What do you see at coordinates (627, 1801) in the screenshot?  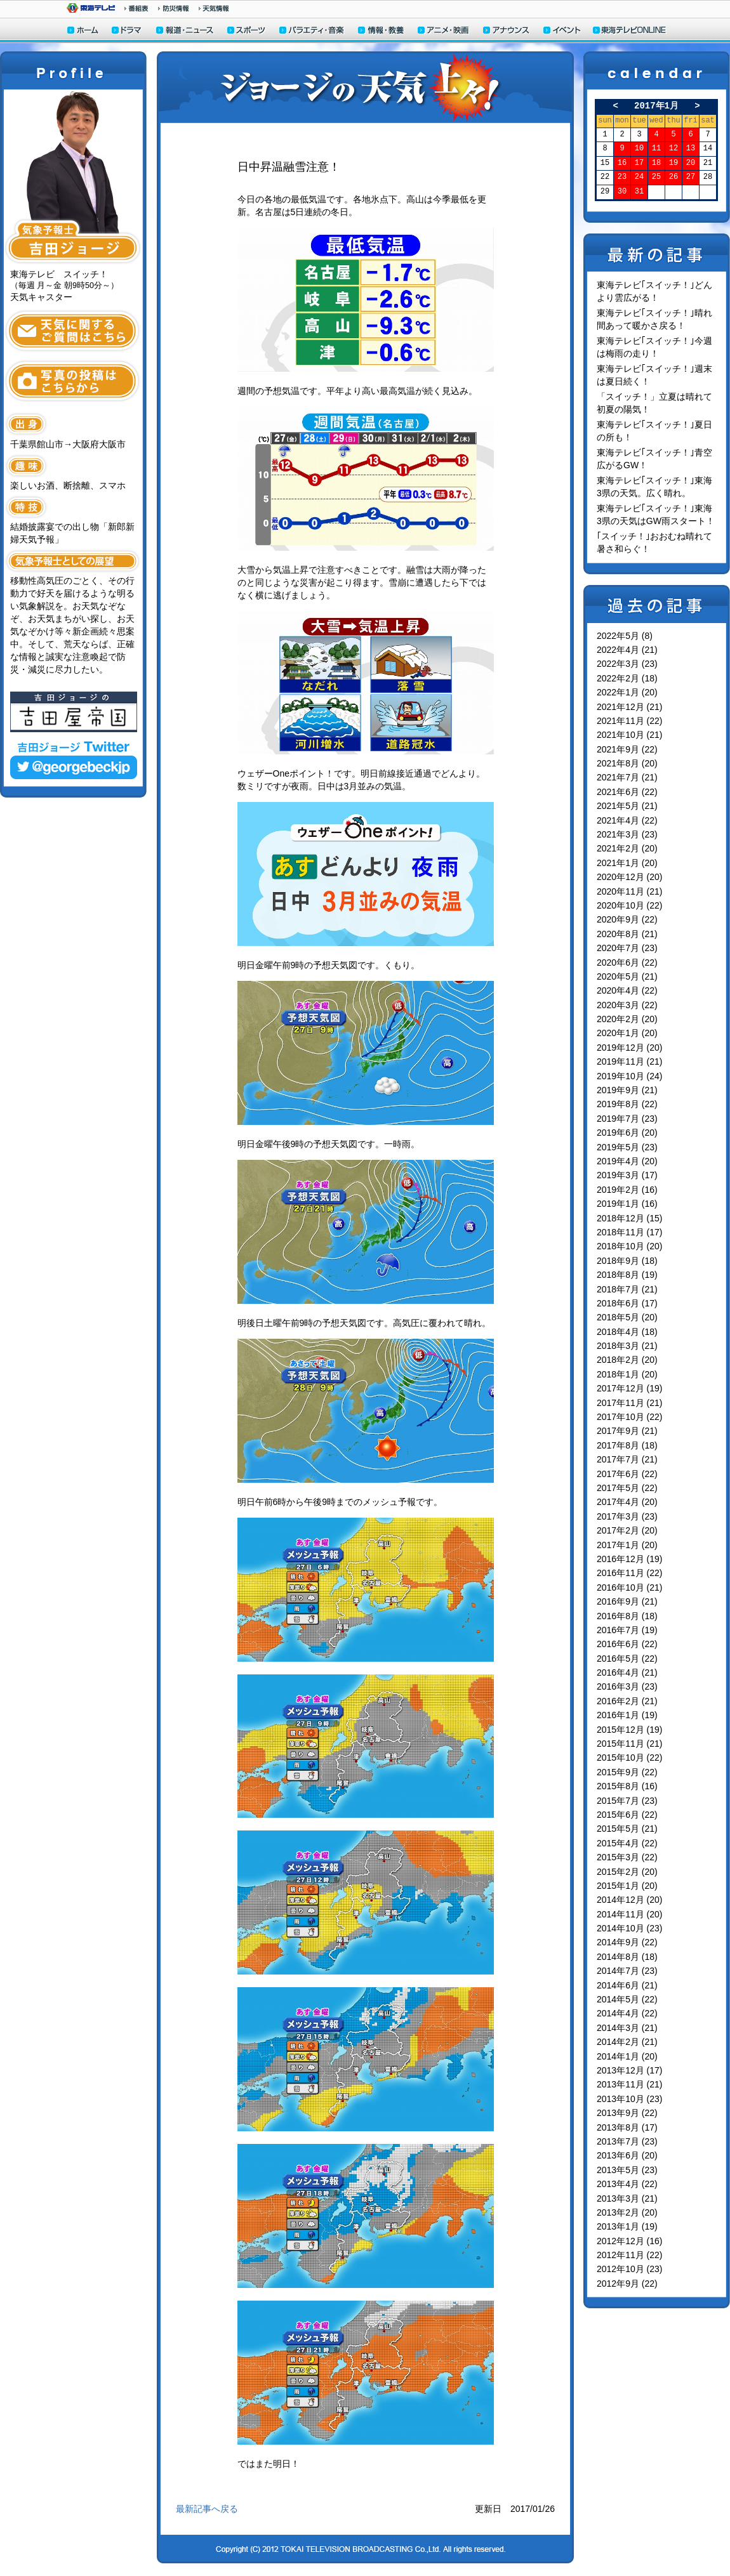 I see `2015年7月 (23)` at bounding box center [627, 1801].